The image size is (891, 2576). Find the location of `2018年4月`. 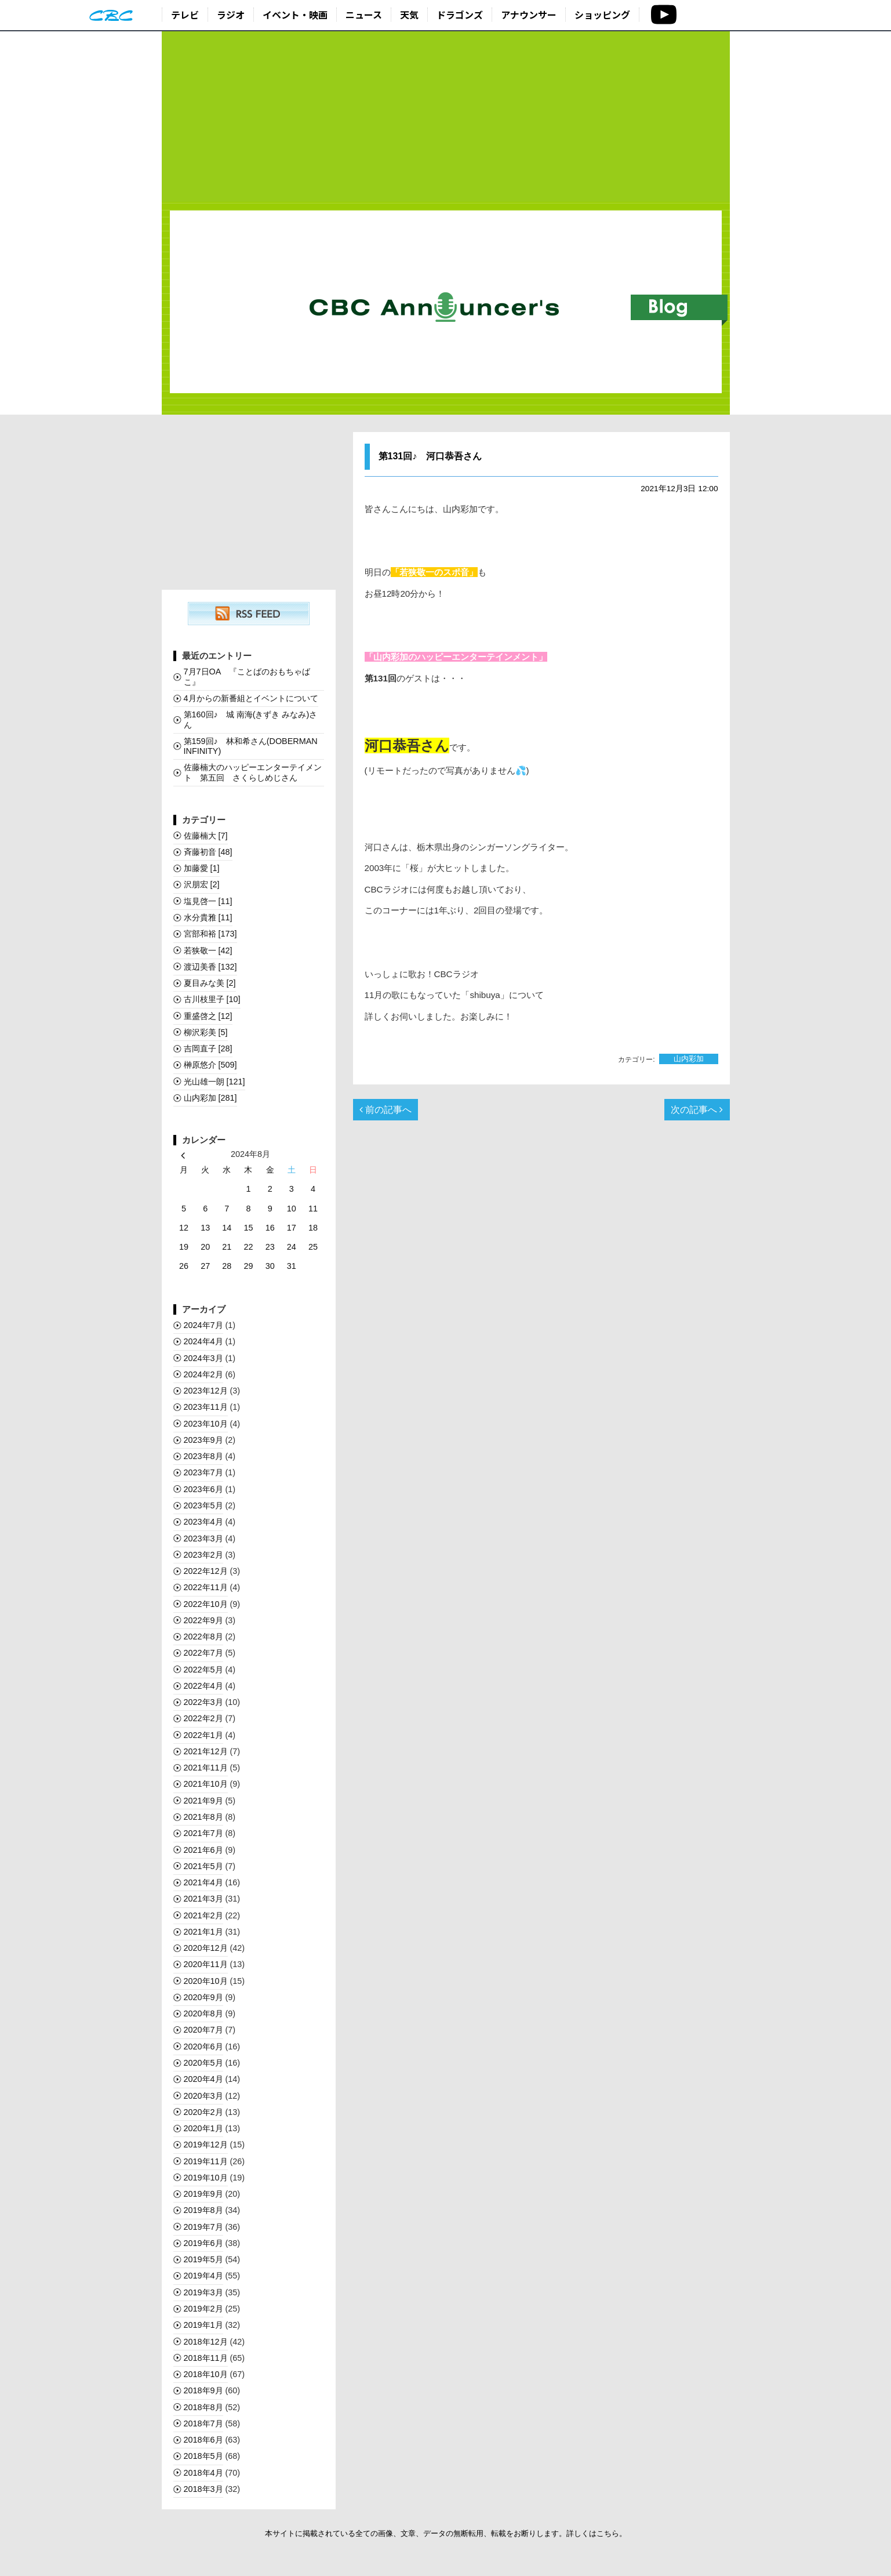

2018年4月 is located at coordinates (203, 2472).